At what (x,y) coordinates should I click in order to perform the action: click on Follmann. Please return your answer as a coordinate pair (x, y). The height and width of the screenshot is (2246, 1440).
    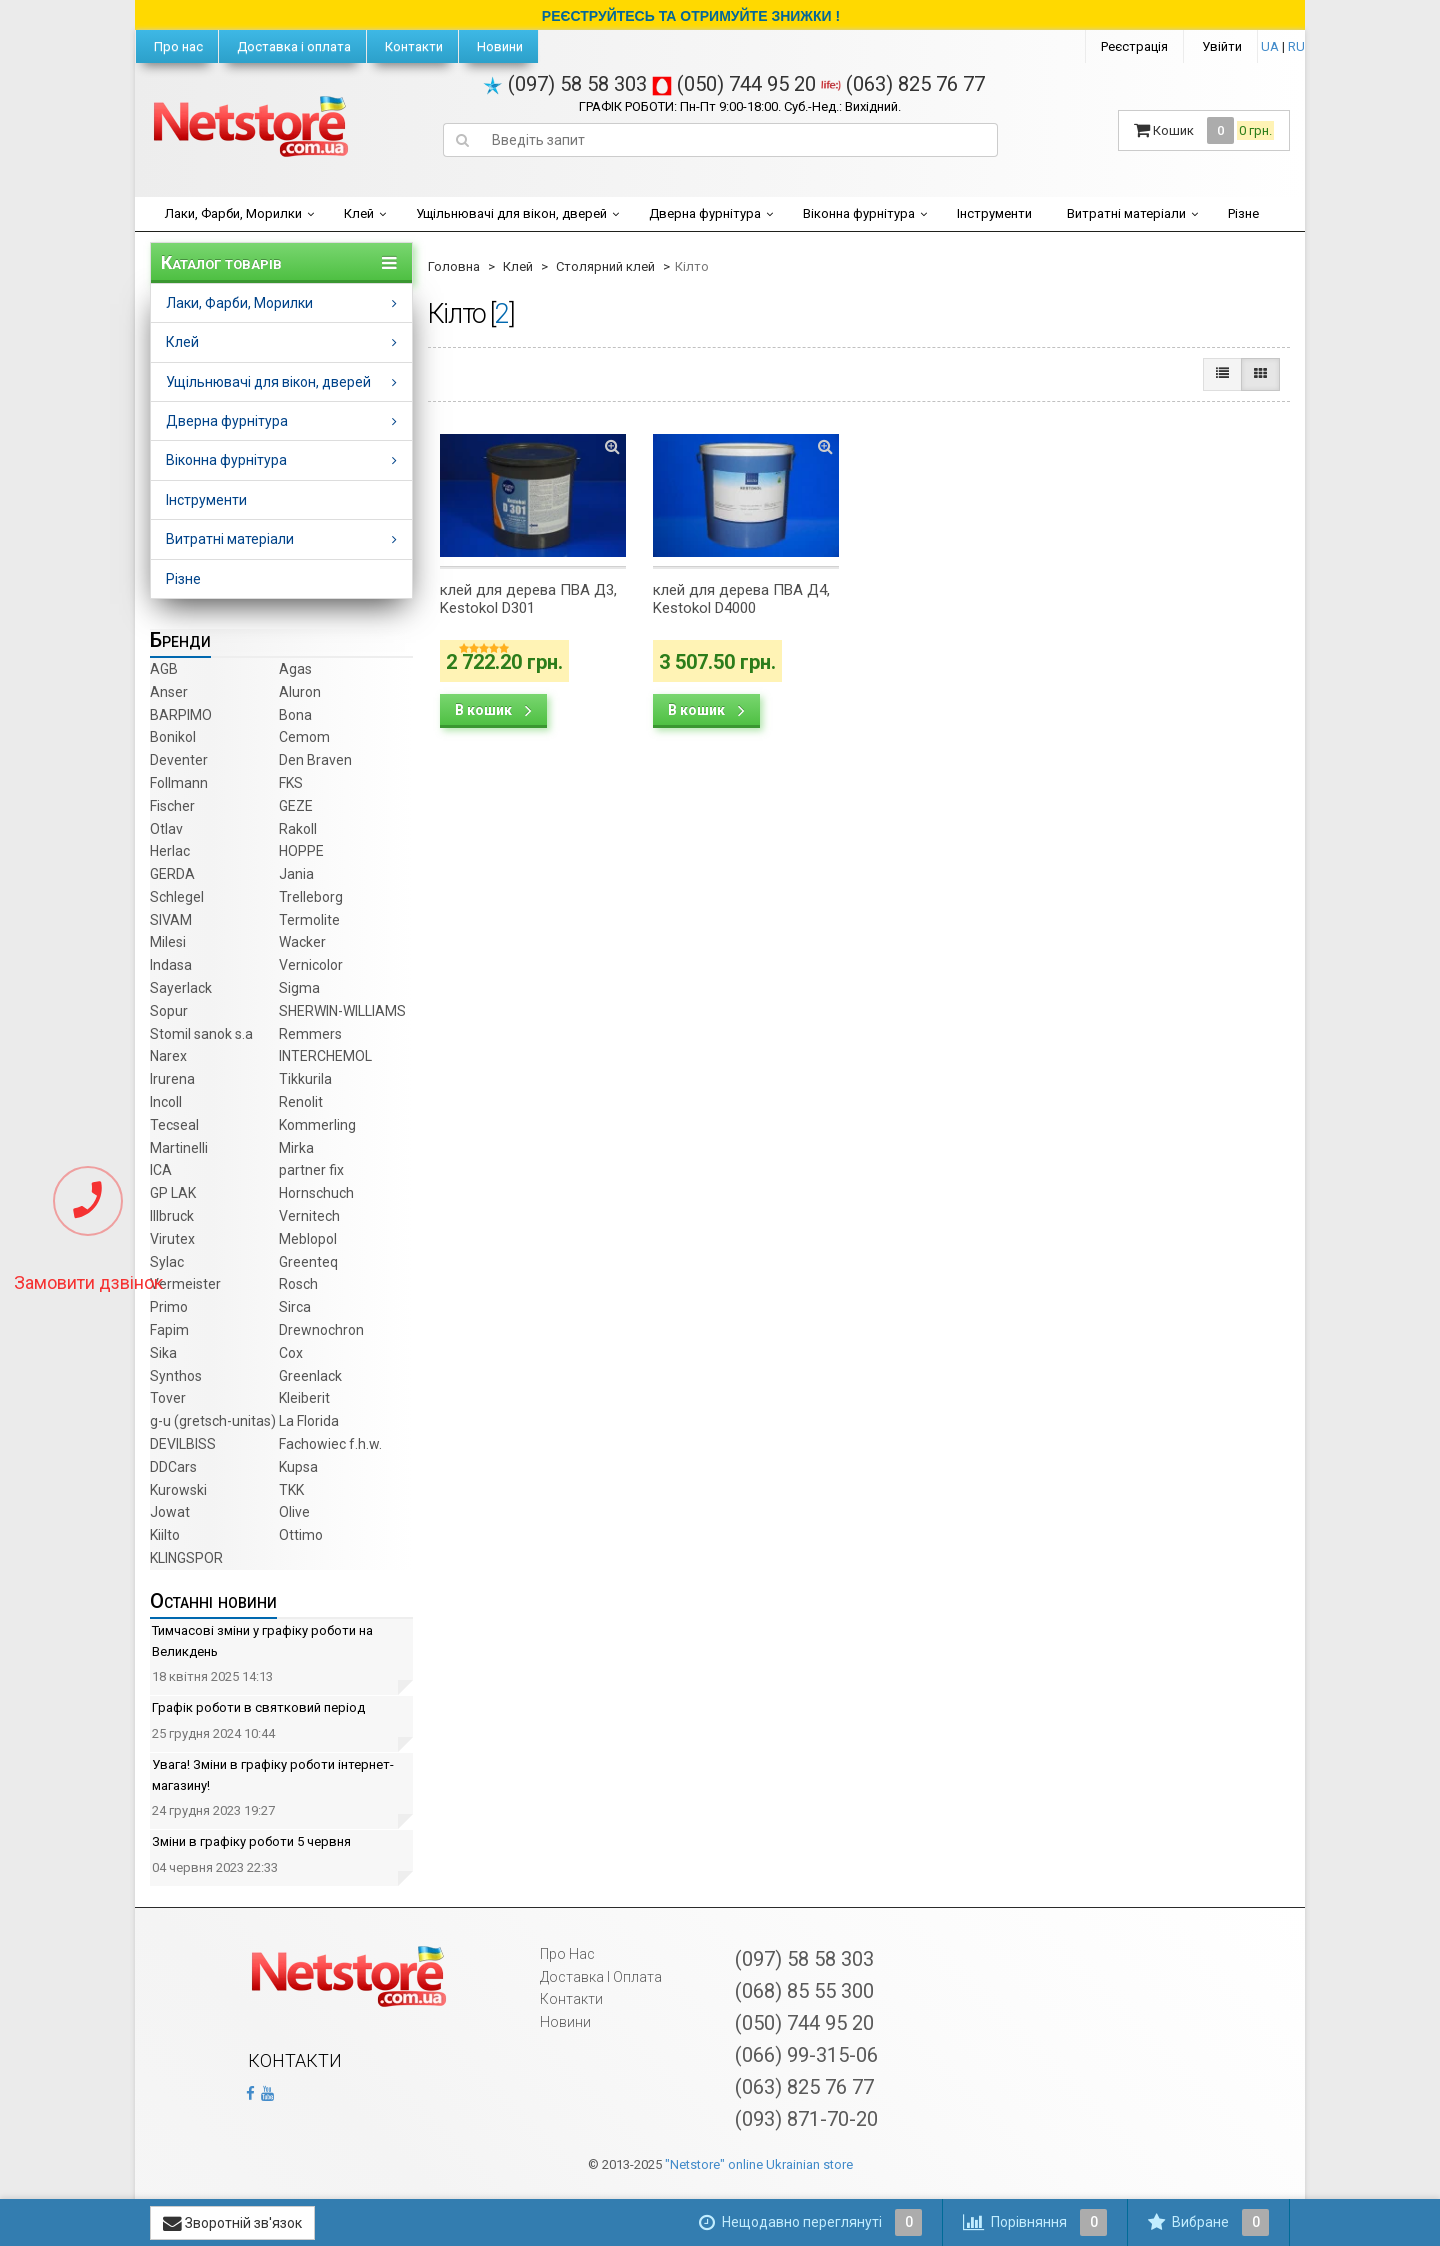
    Looking at the image, I should click on (179, 783).